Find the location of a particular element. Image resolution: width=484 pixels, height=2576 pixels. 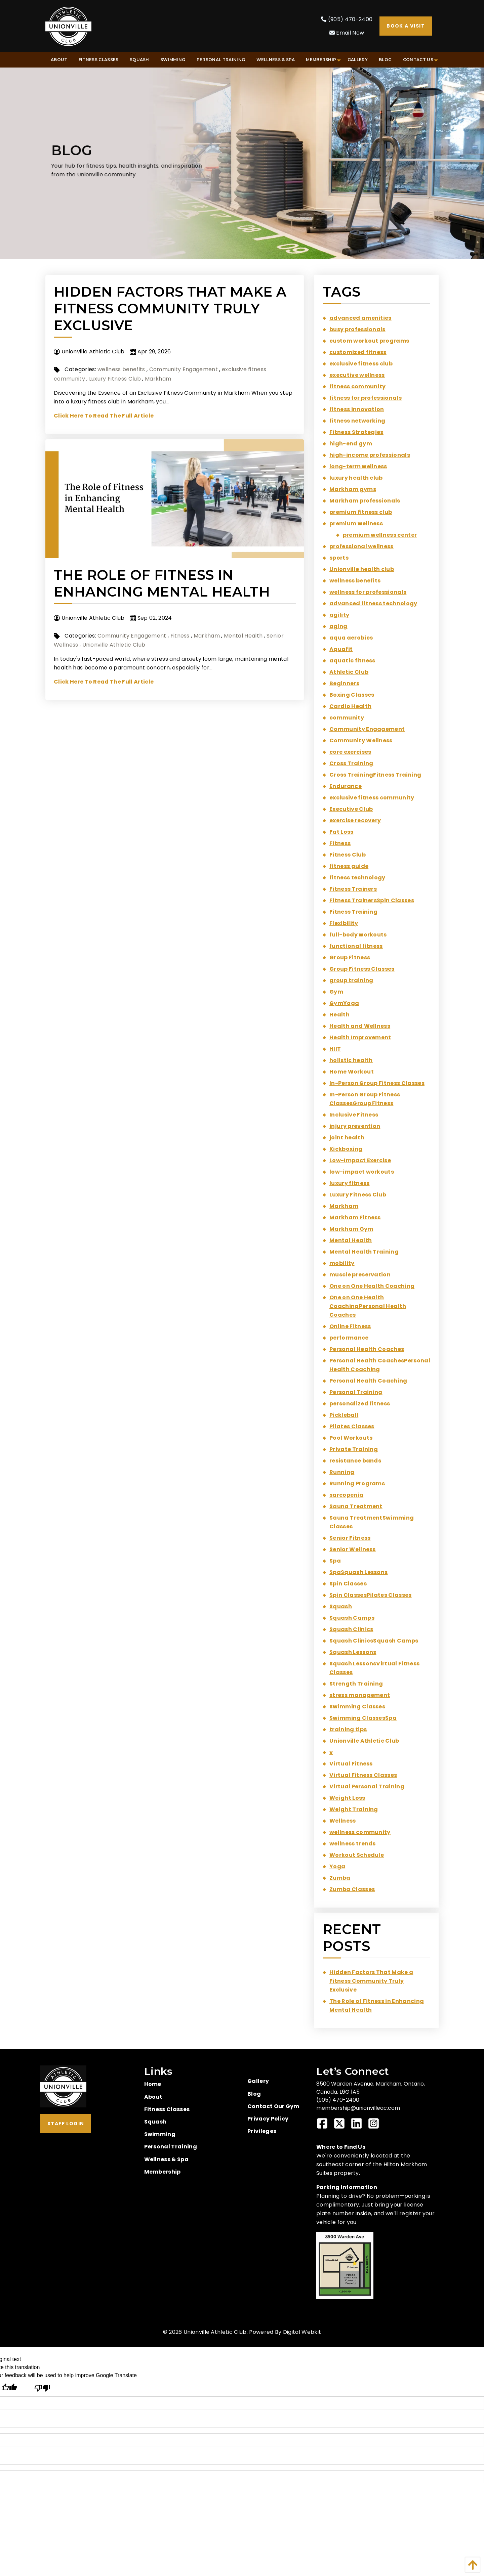

Wellness & Spa is located at coordinates (166, 2159).